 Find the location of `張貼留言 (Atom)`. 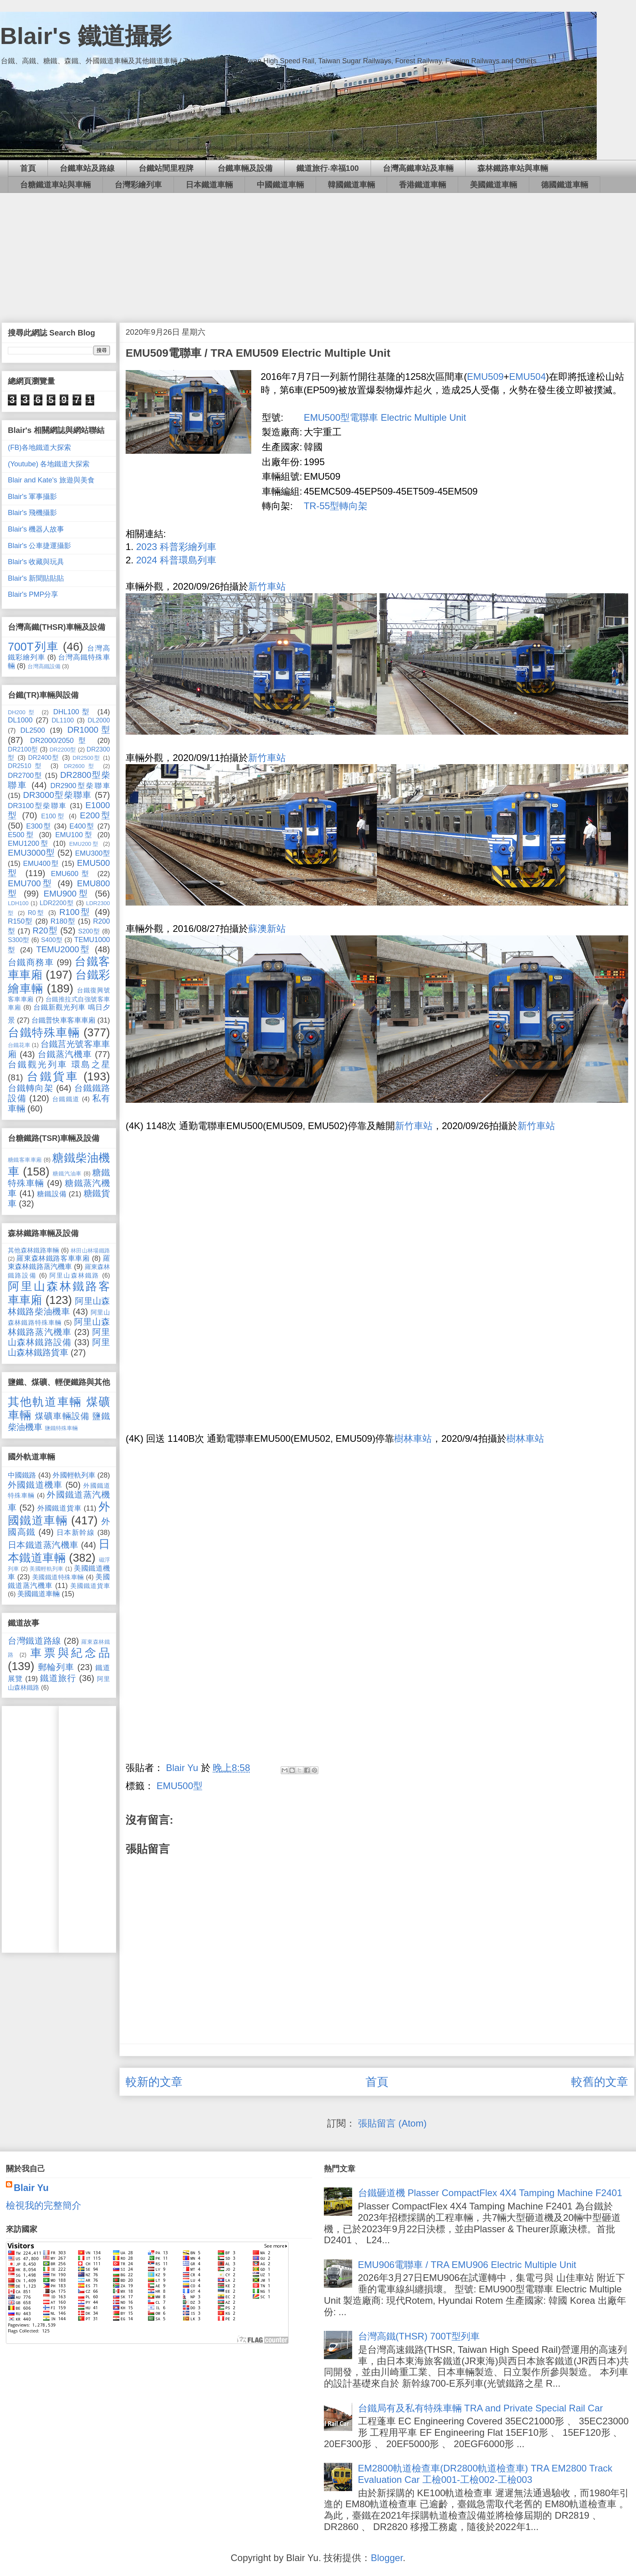

張貼留言 (Atom) is located at coordinates (392, 2123).